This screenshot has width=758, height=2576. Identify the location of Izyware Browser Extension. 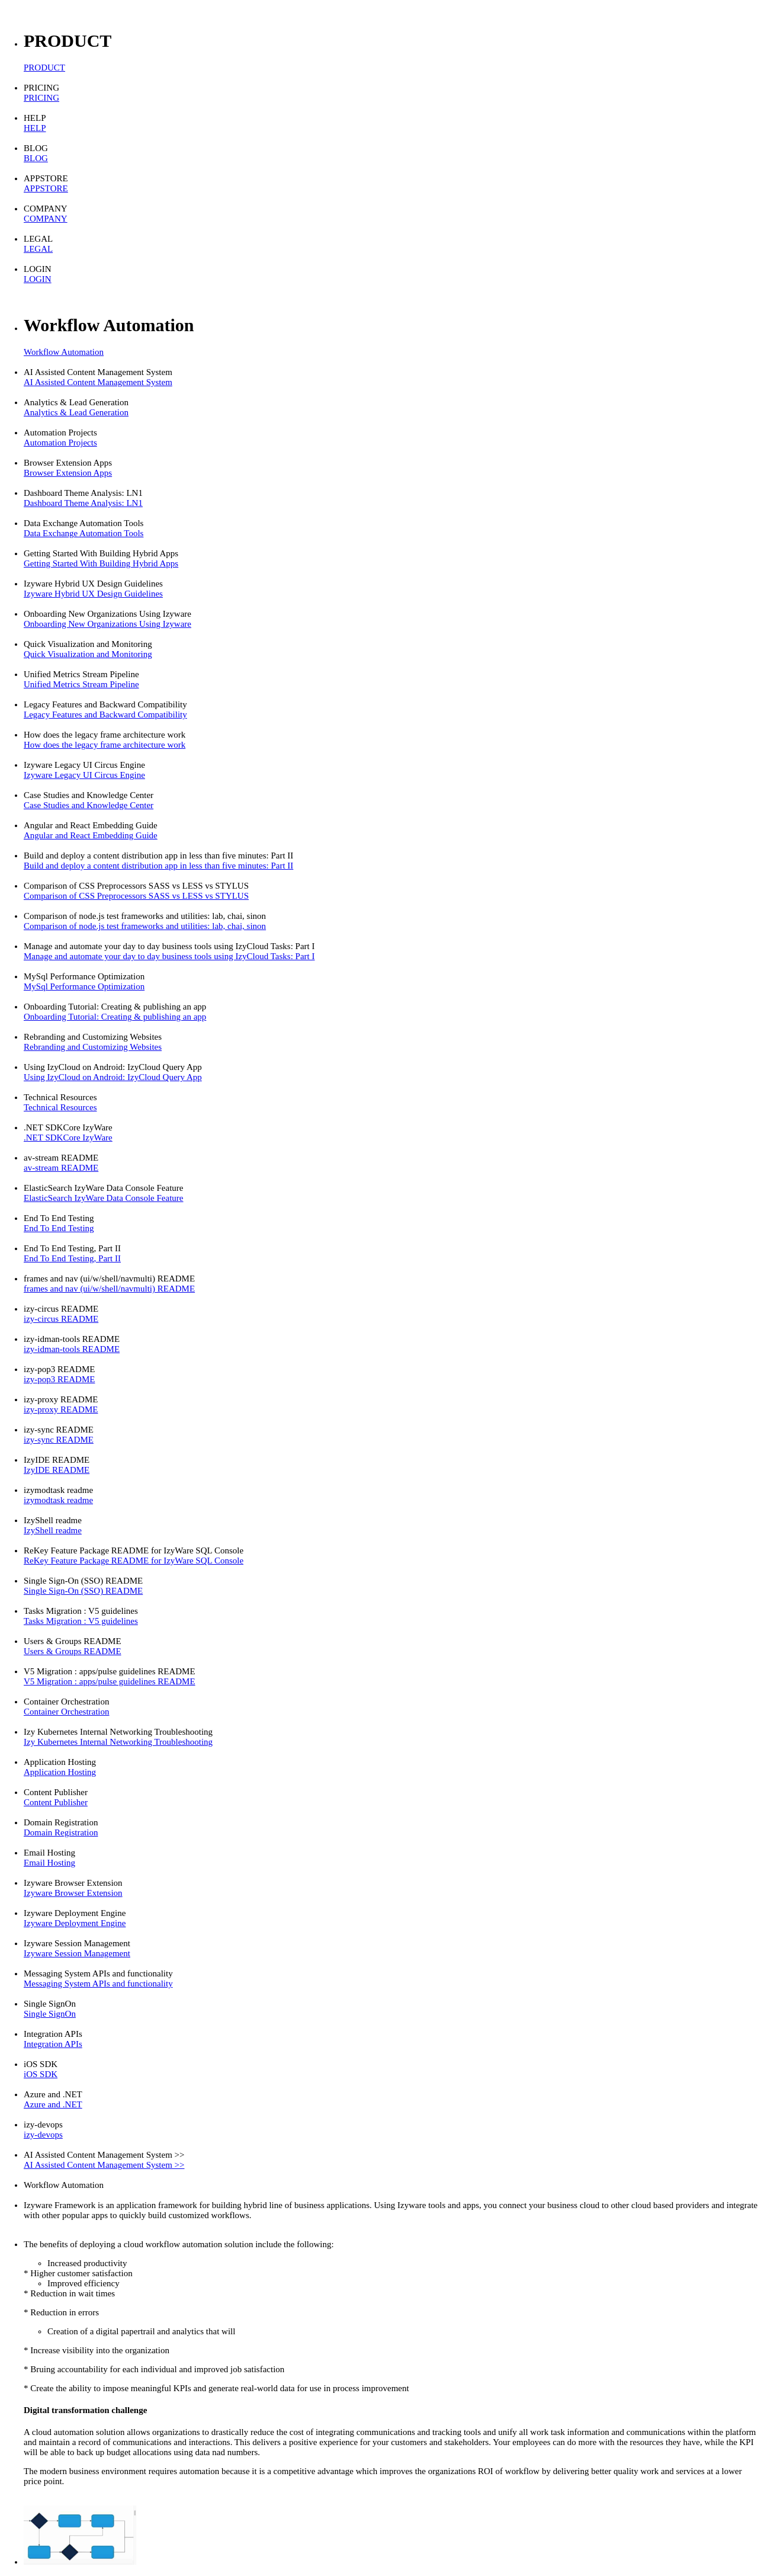
(73, 1893).